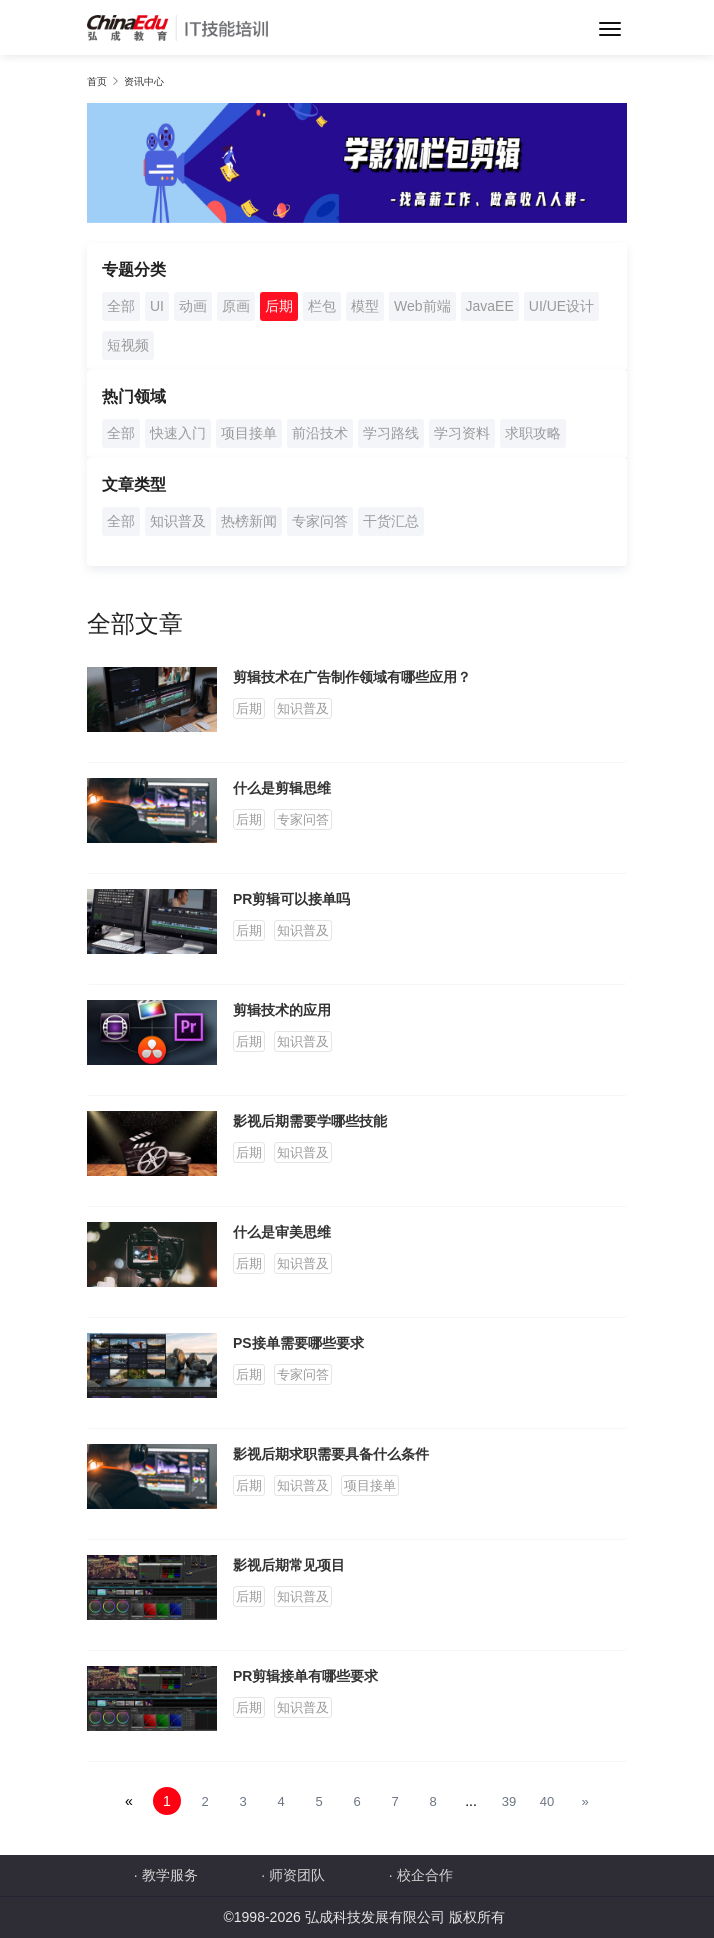 This screenshot has width=714, height=1938. I want to click on Web前端, so click(422, 306).